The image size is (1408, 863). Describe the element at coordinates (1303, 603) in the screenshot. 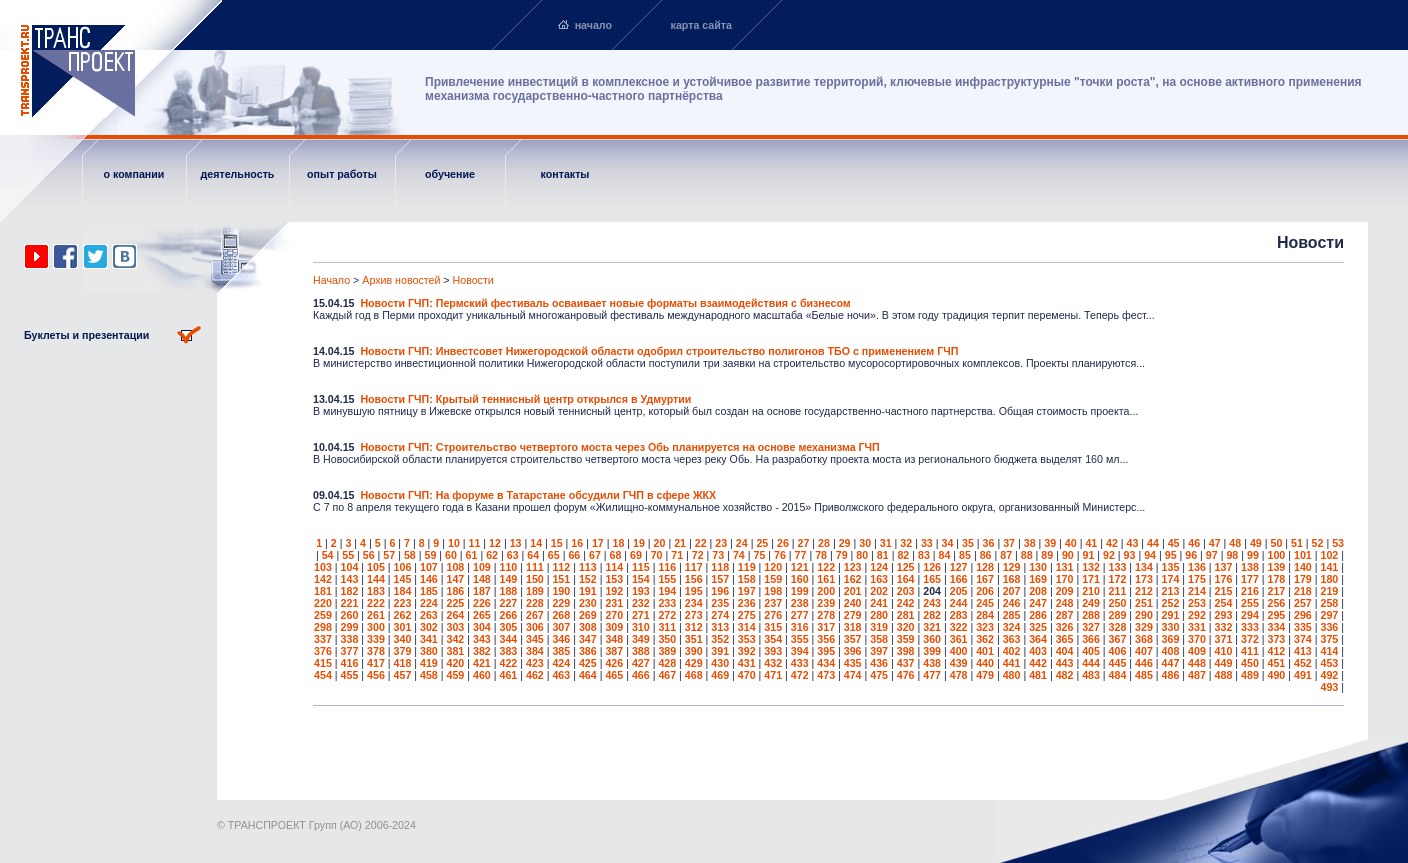

I see `257` at that location.